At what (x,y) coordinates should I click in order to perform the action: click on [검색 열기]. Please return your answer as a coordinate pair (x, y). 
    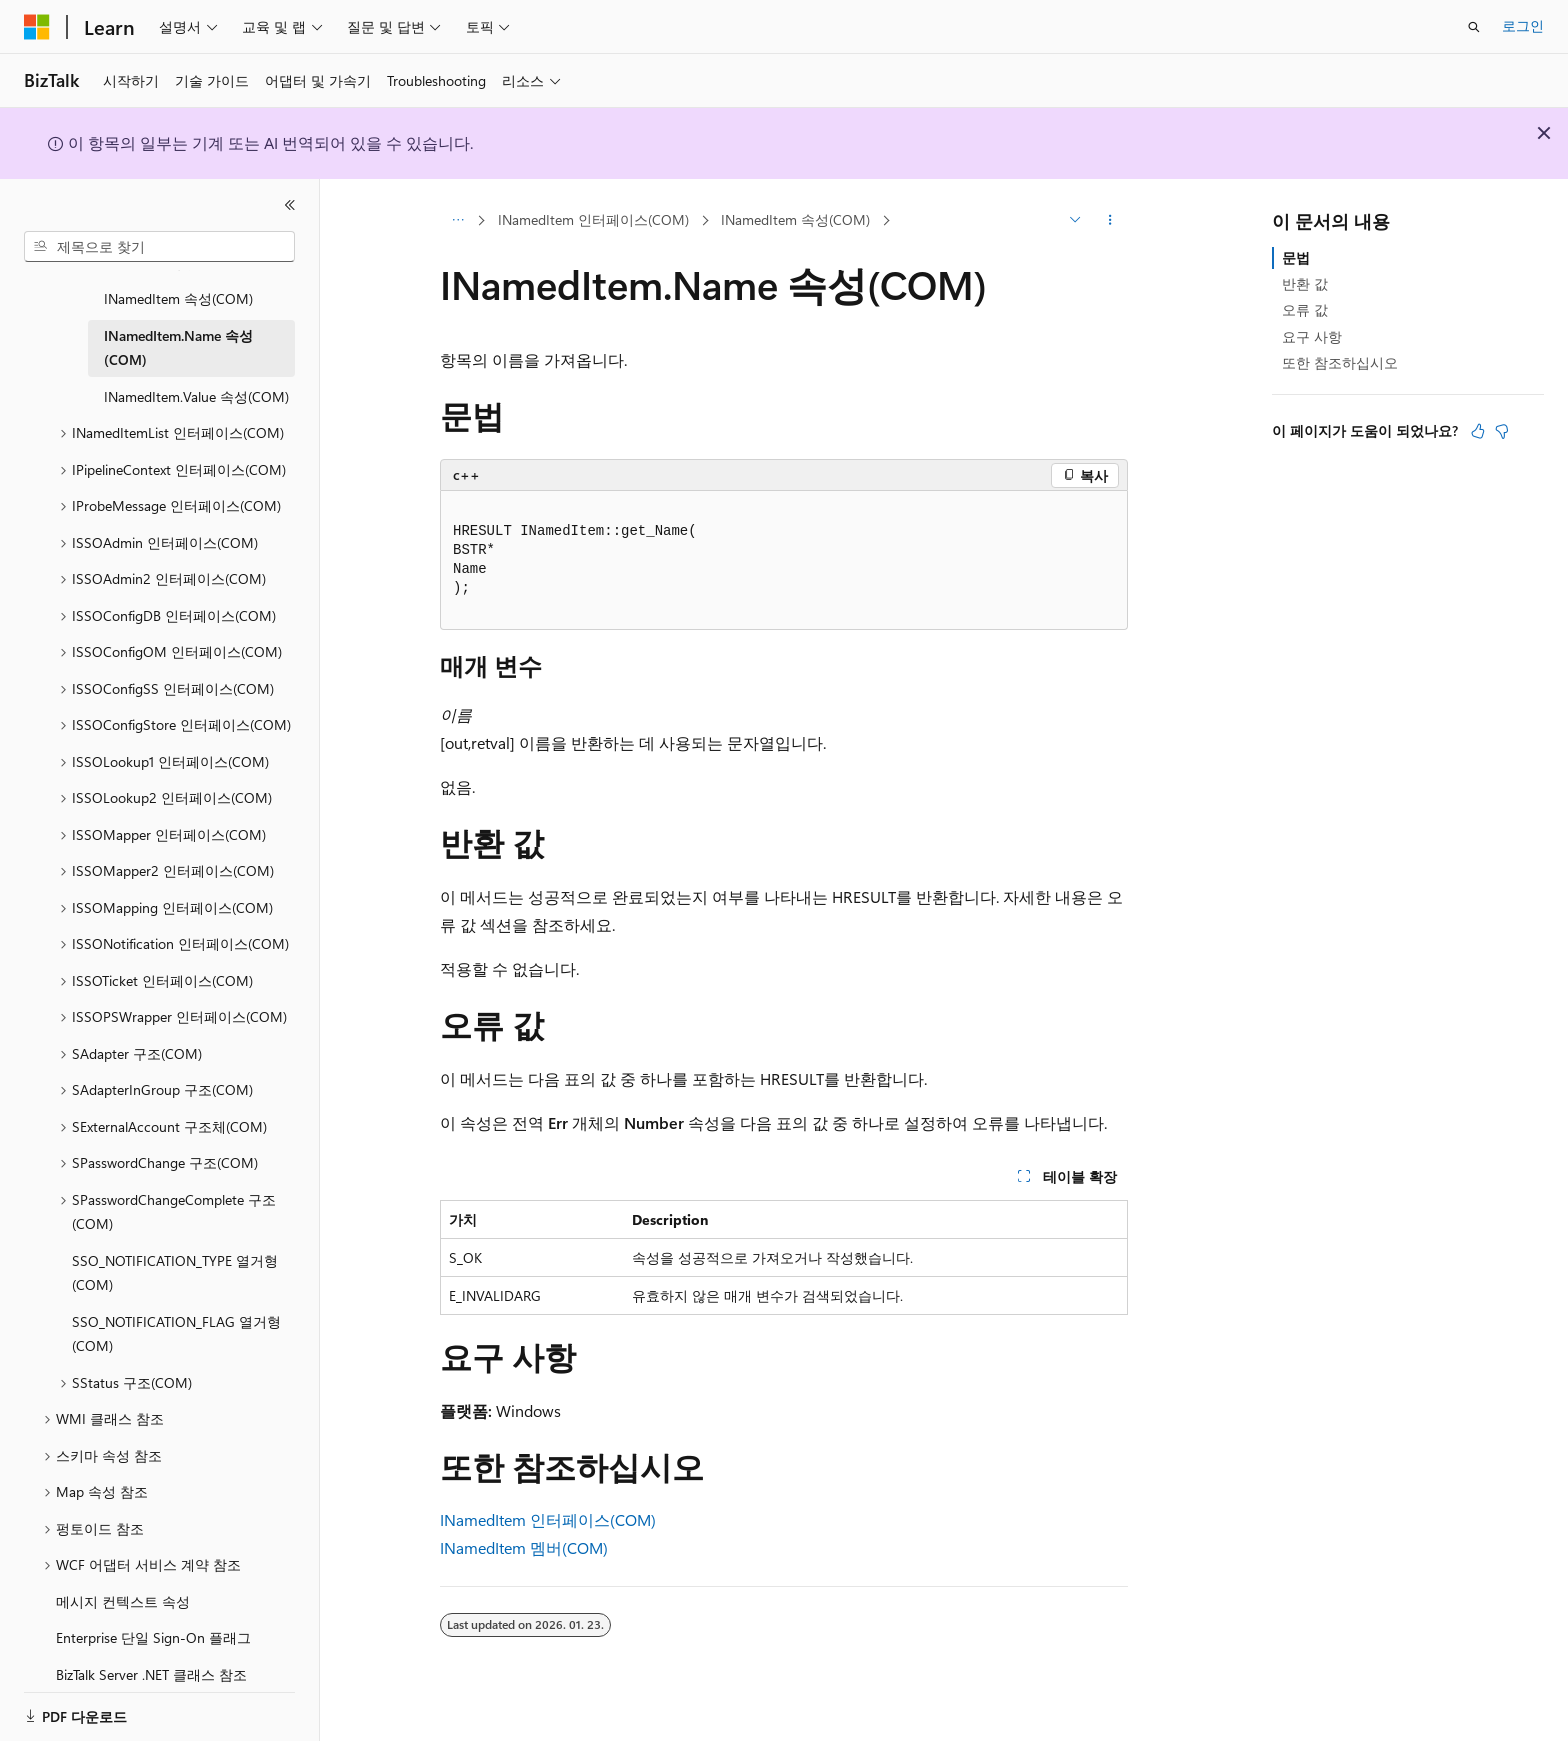
    Looking at the image, I should click on (1474, 27).